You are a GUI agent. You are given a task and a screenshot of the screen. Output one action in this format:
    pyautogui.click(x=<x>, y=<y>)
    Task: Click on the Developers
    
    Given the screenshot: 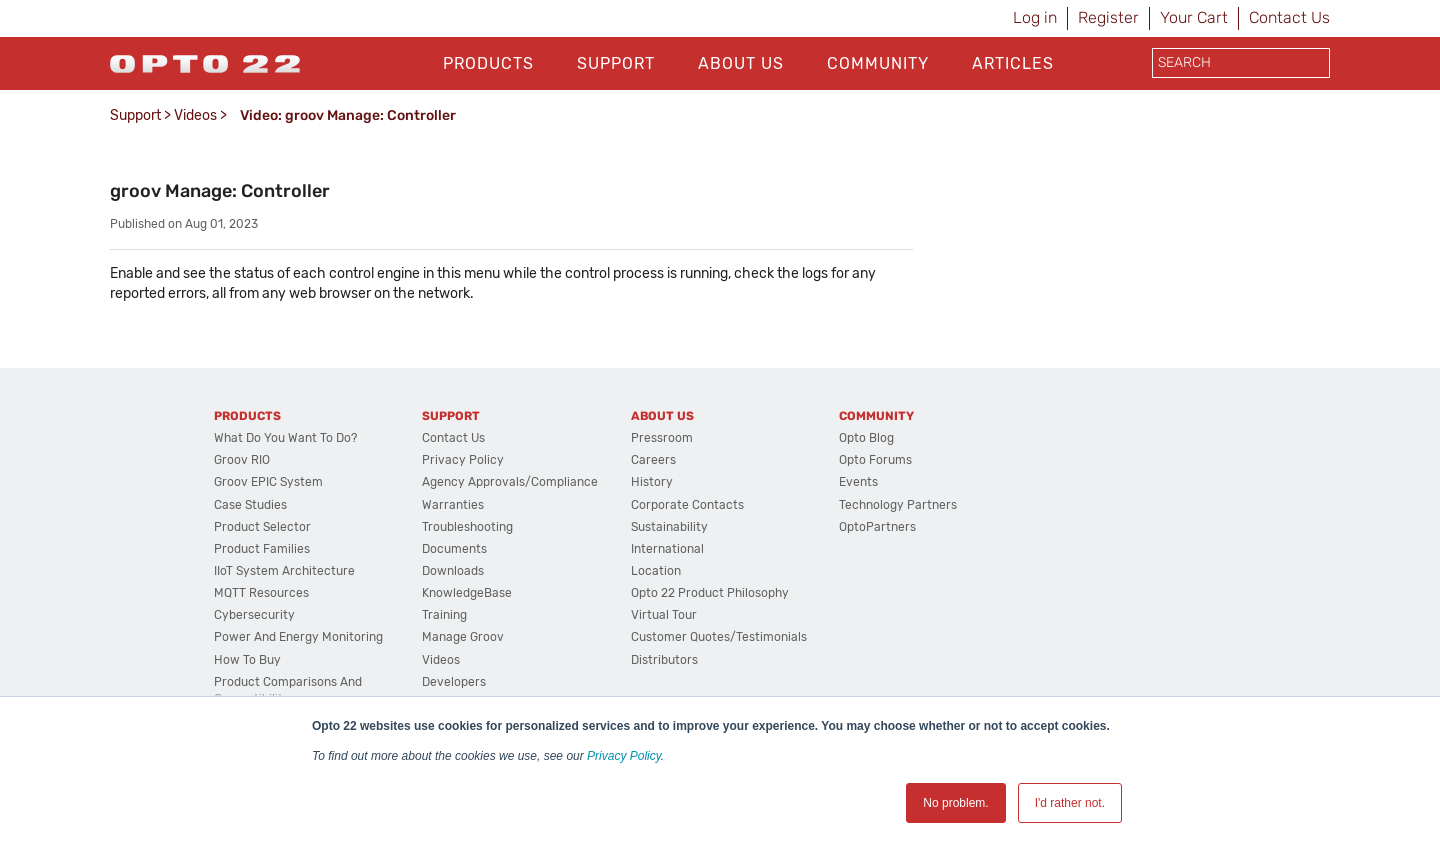 What is the action you would take?
    pyautogui.click(x=454, y=682)
    